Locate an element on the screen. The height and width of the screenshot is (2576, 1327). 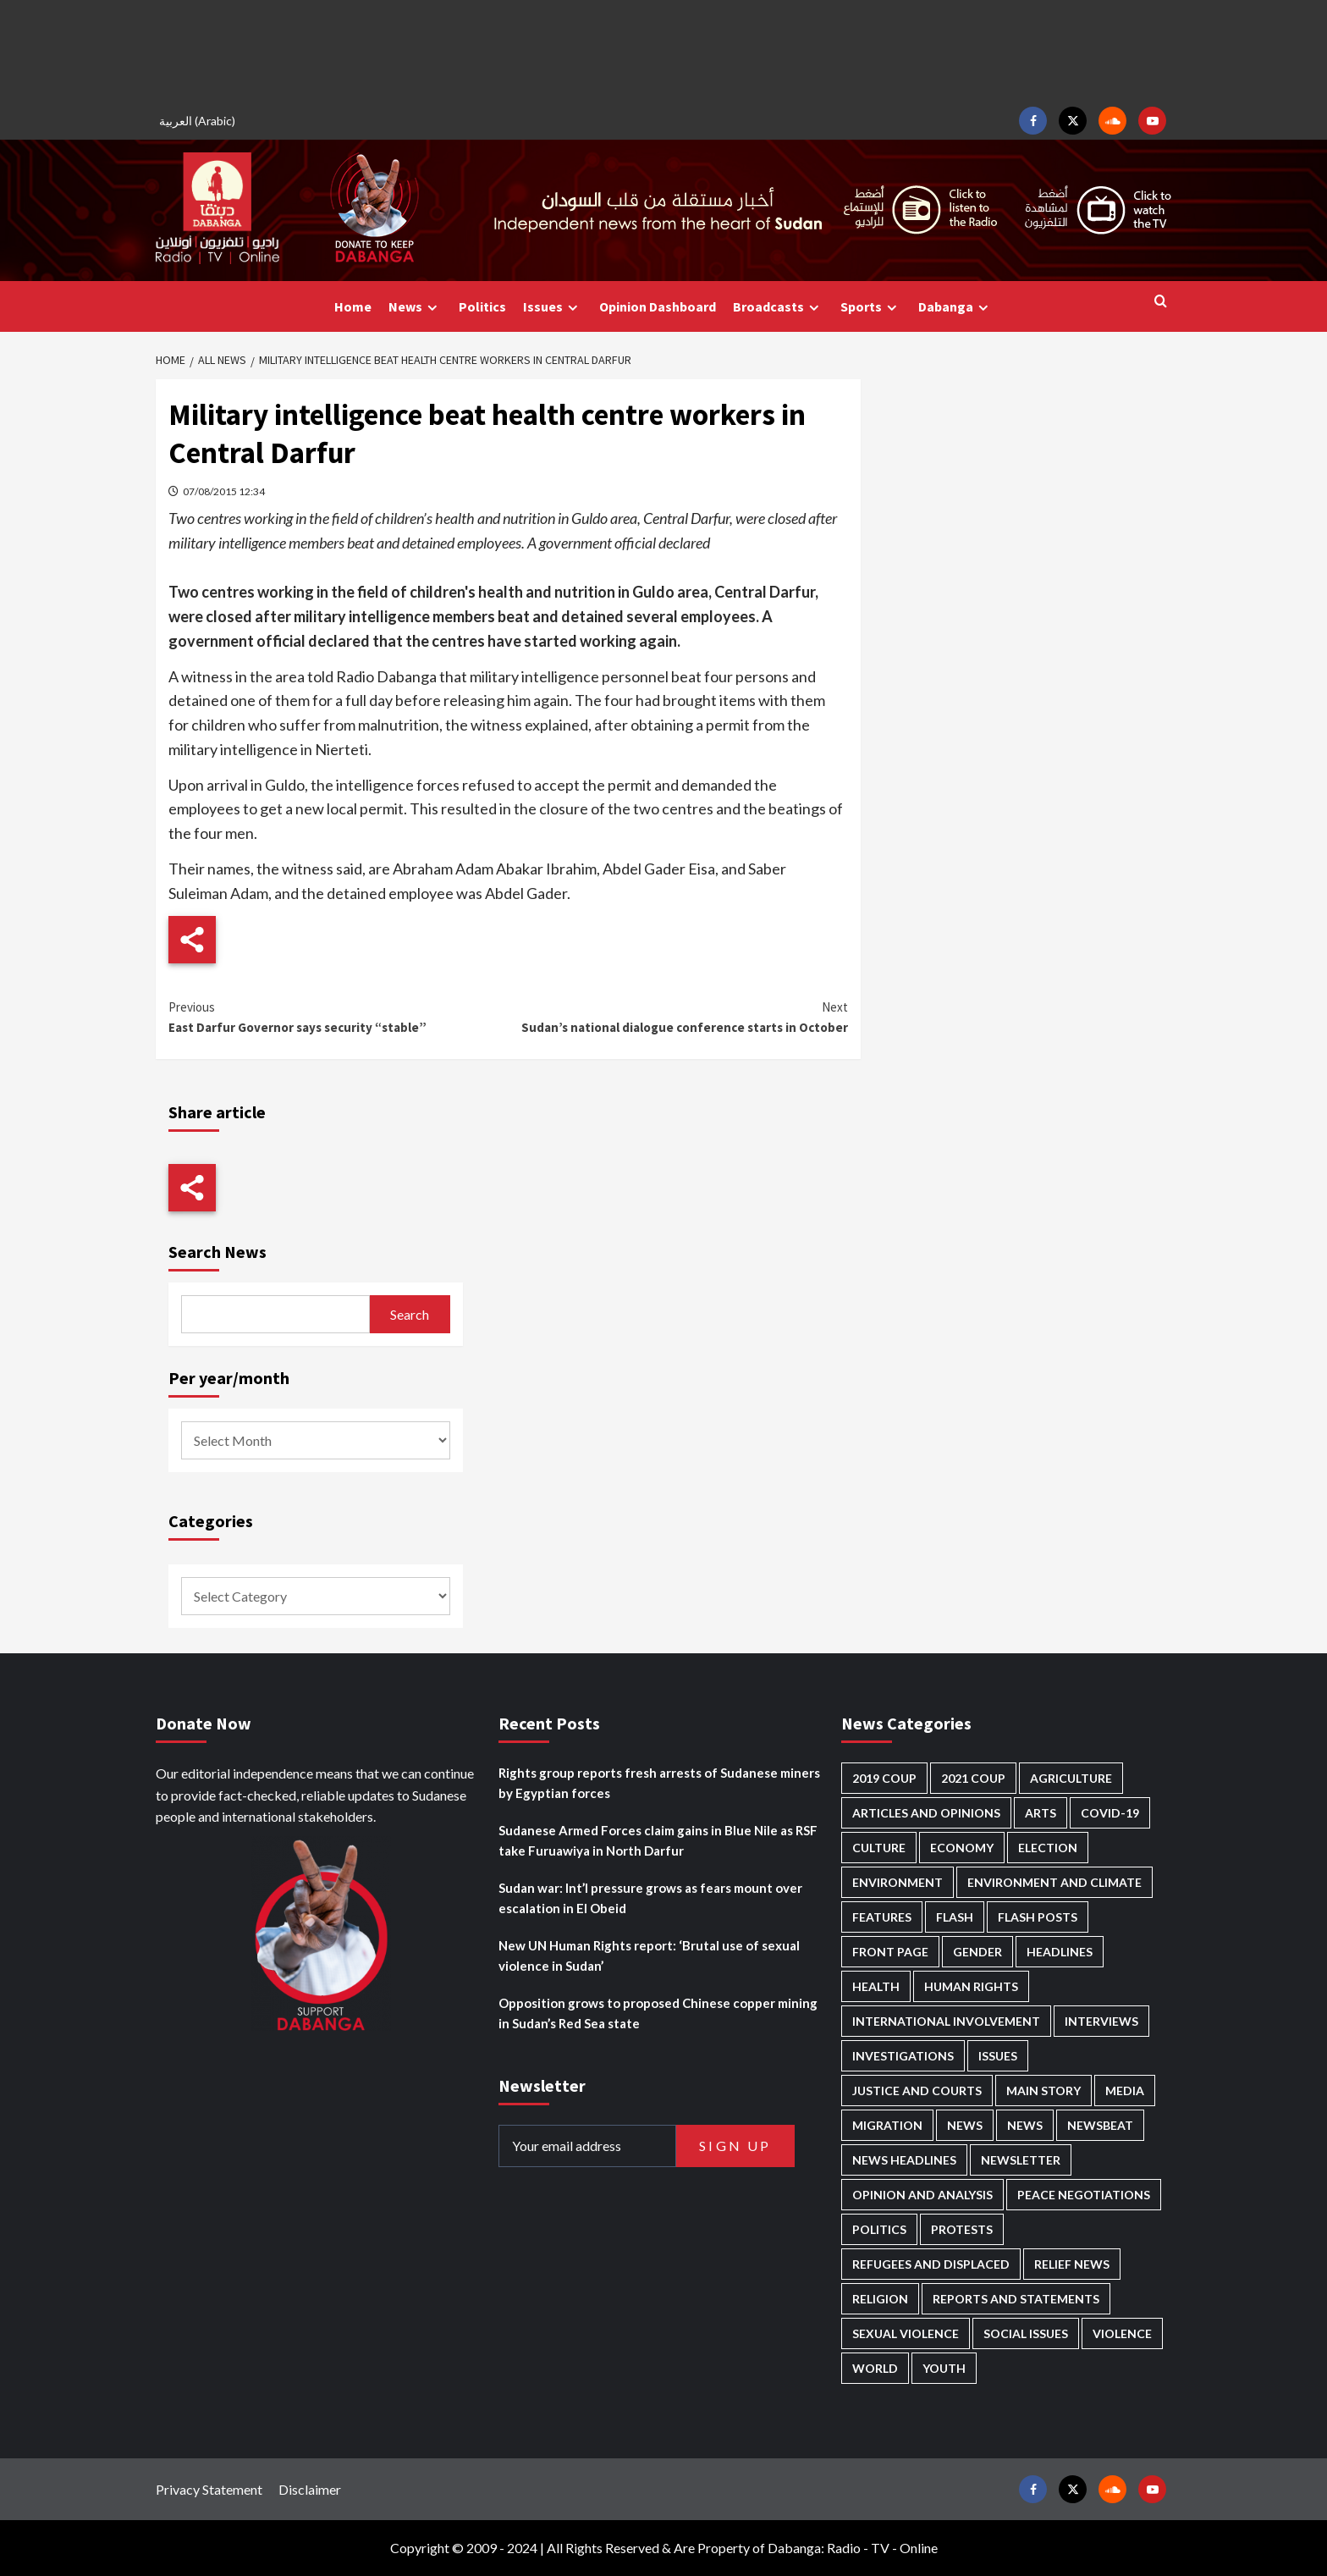
Search News is located at coordinates (217, 1251).